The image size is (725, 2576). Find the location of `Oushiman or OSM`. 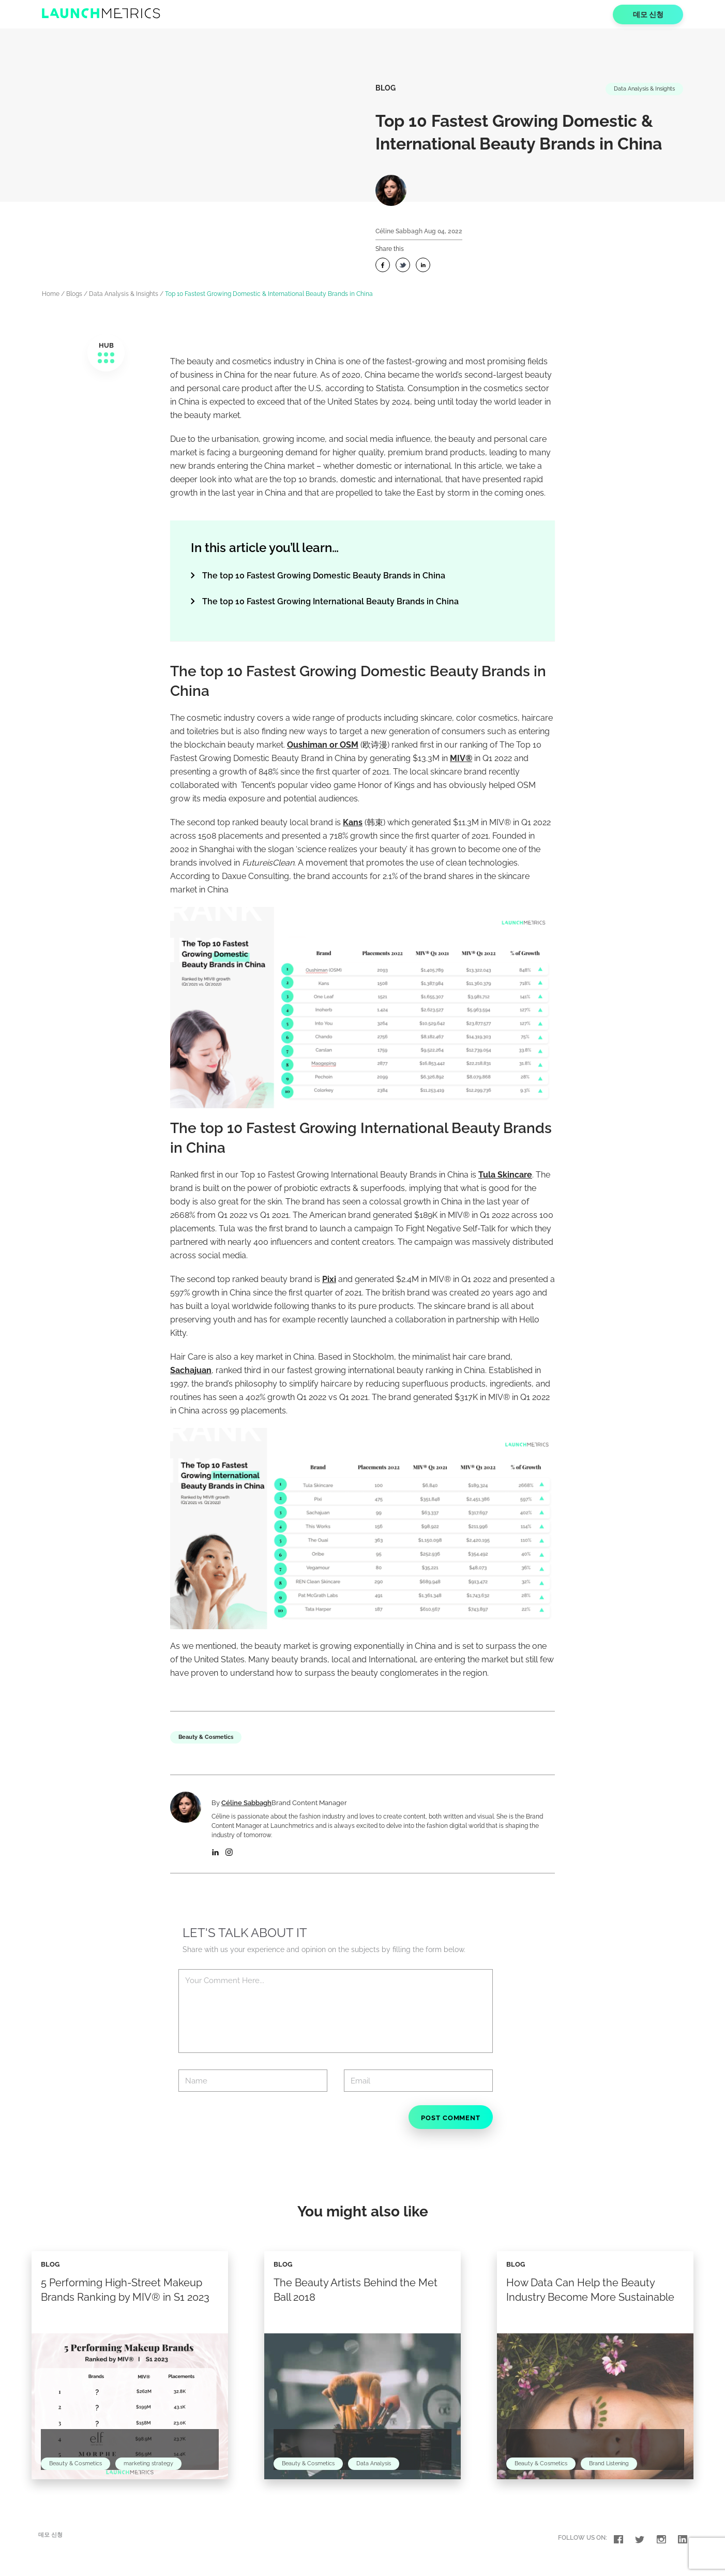

Oushiman or OSM is located at coordinates (322, 745).